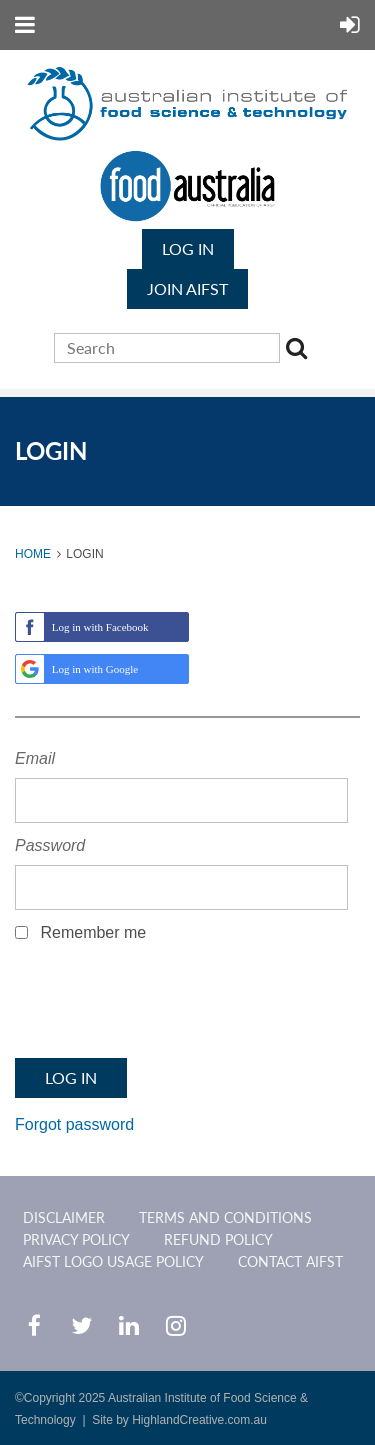 The image size is (375, 1445). I want to click on AIFST Logo Usage Policy, so click(113, 1261).